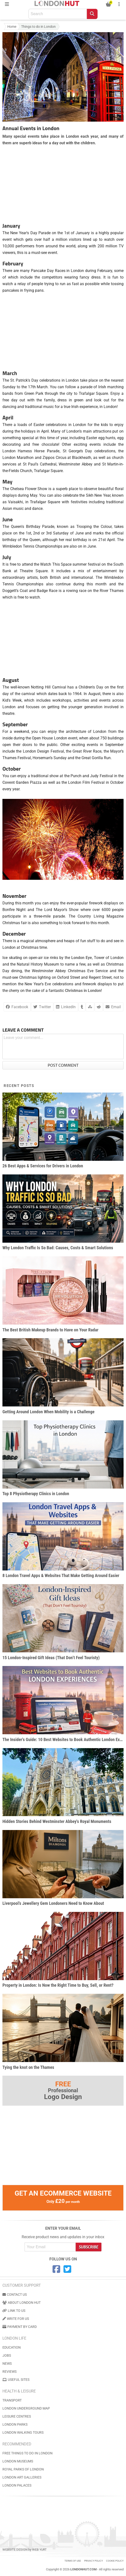 This screenshot has width=126, height=2576. Describe the element at coordinates (39, 2549) in the screenshot. I see `Web Yurt` at that location.